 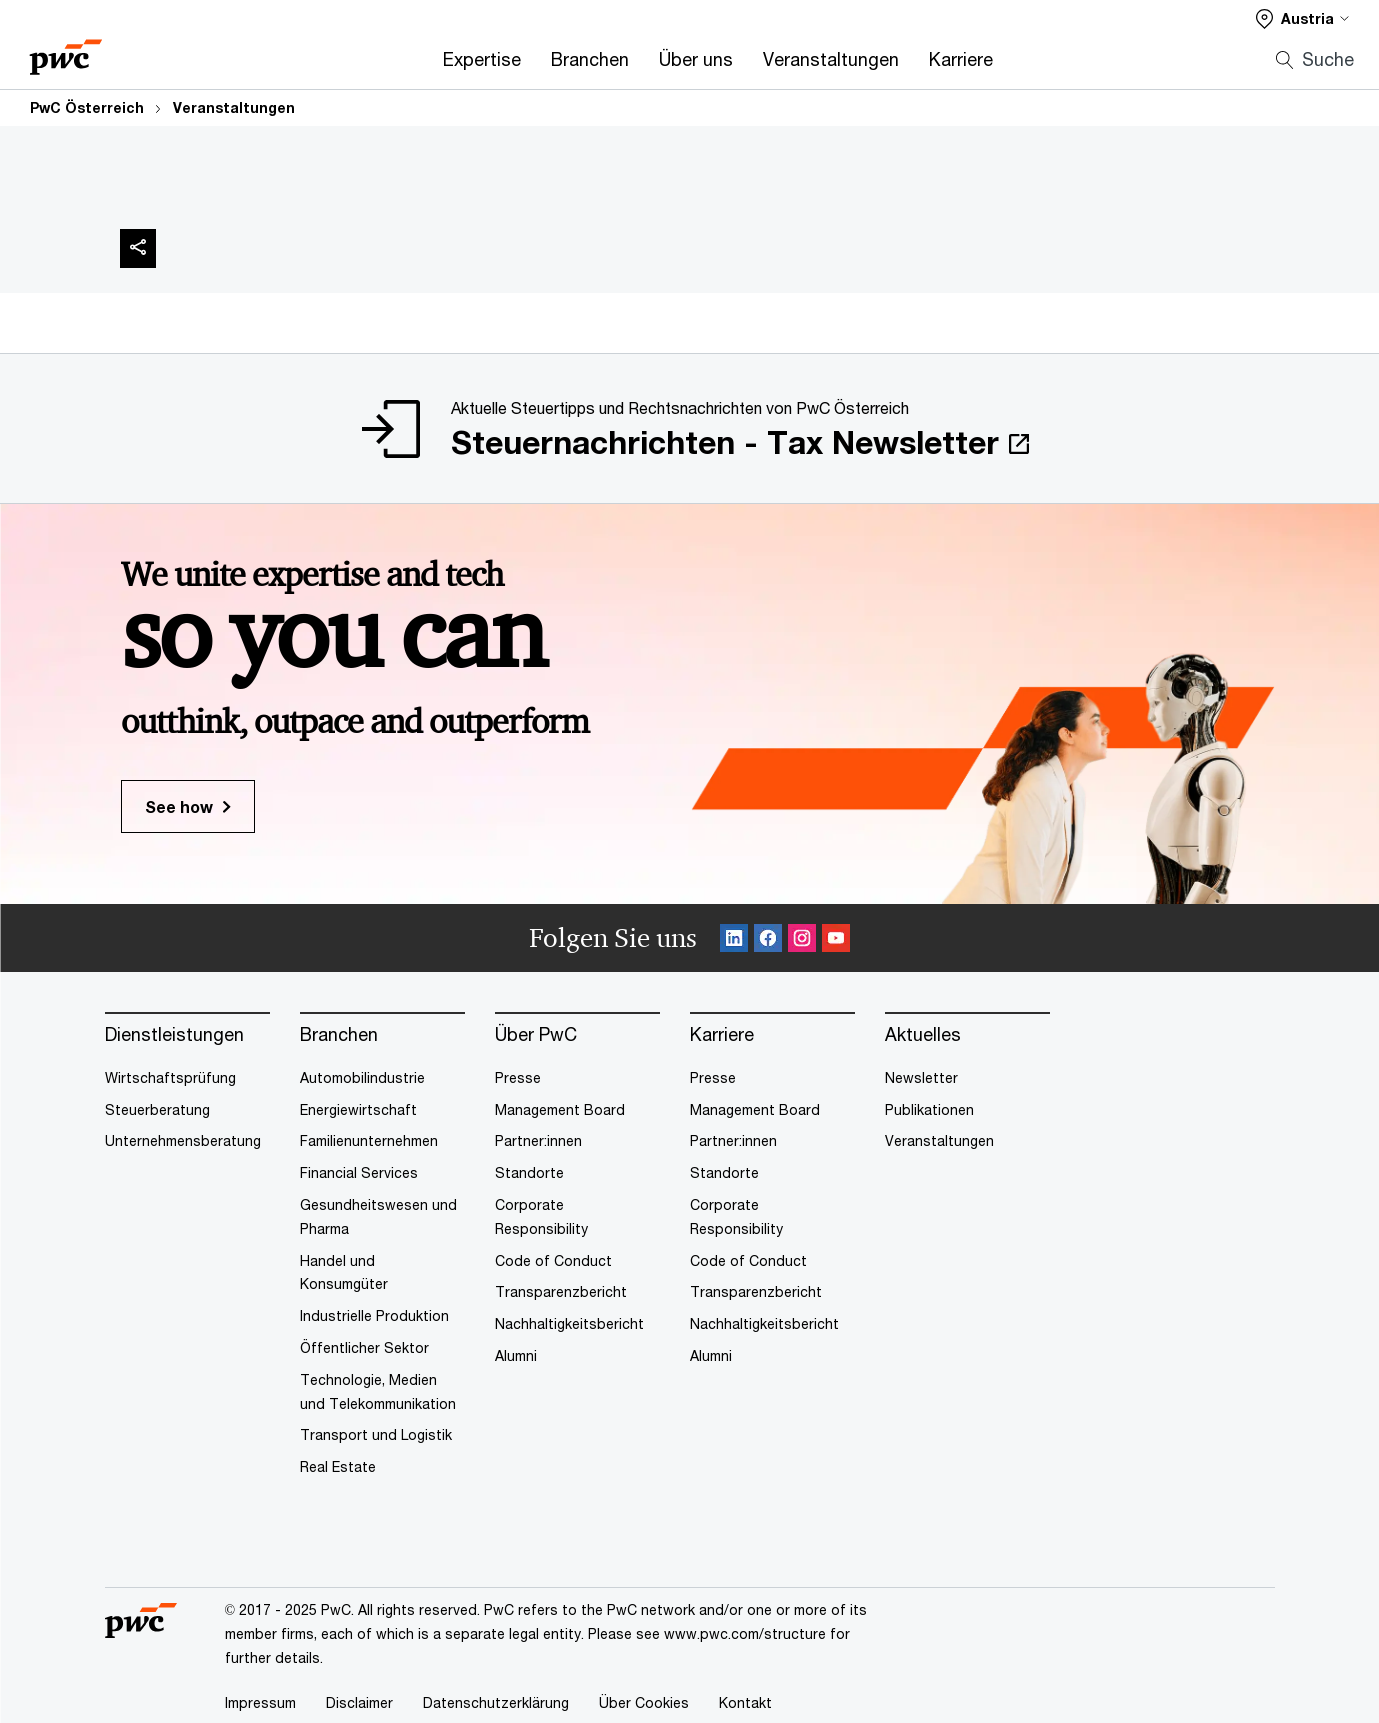 What do you see at coordinates (482, 59) in the screenshot?
I see `Expertise` at bounding box center [482, 59].